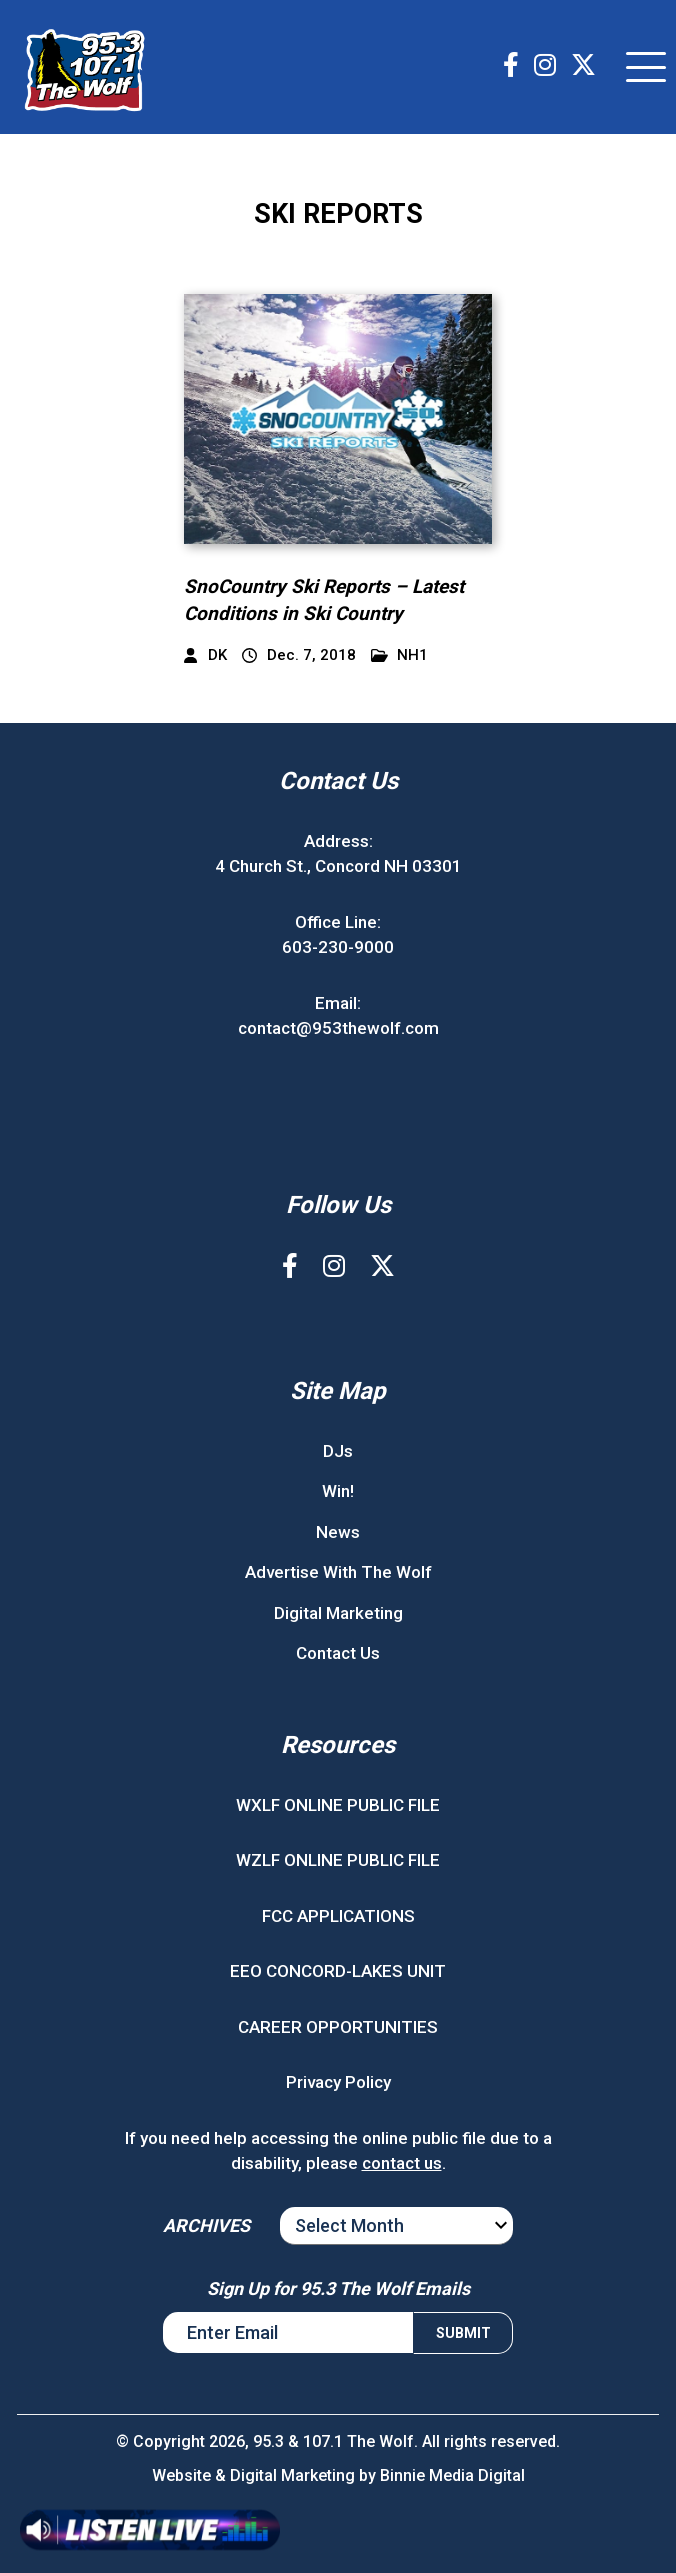 The image size is (676, 2573). I want to click on Win!, so click(338, 1491).